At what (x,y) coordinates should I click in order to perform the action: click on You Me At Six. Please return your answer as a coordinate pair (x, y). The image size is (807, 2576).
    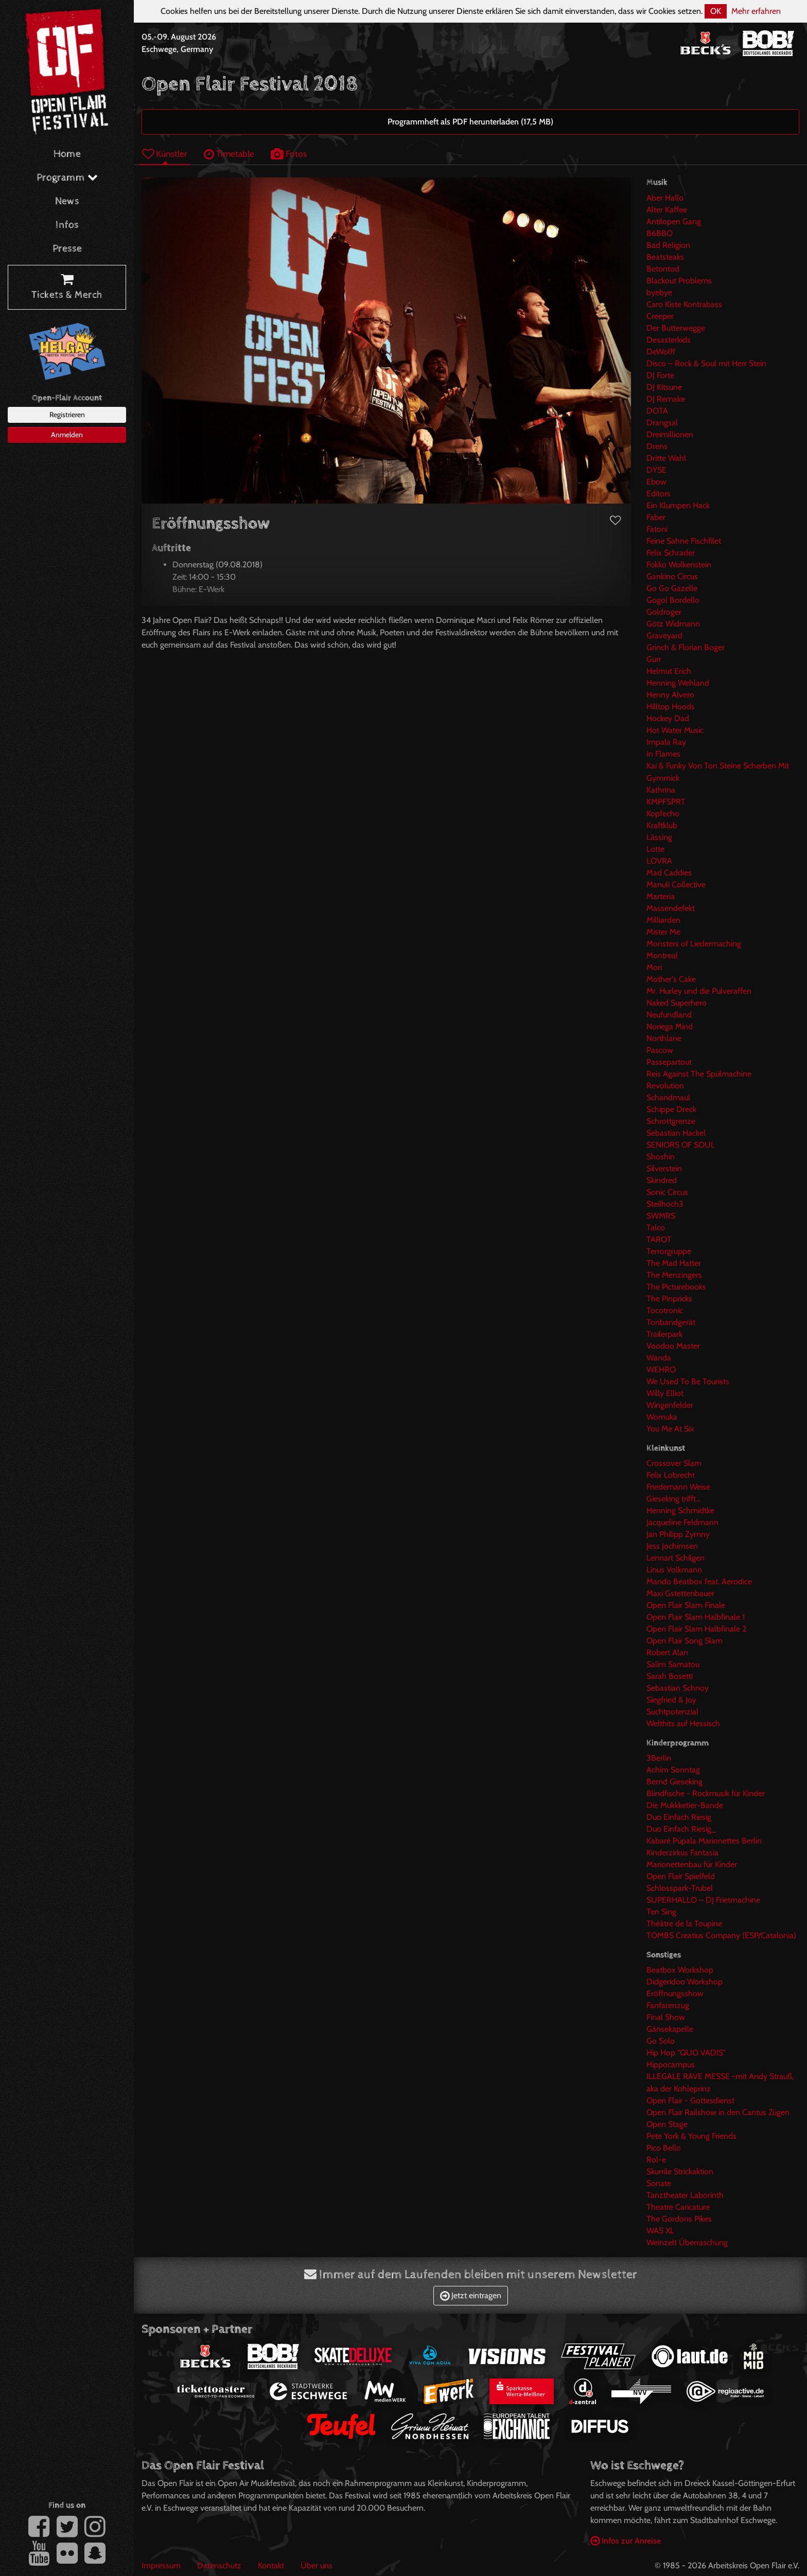
    Looking at the image, I should click on (670, 1429).